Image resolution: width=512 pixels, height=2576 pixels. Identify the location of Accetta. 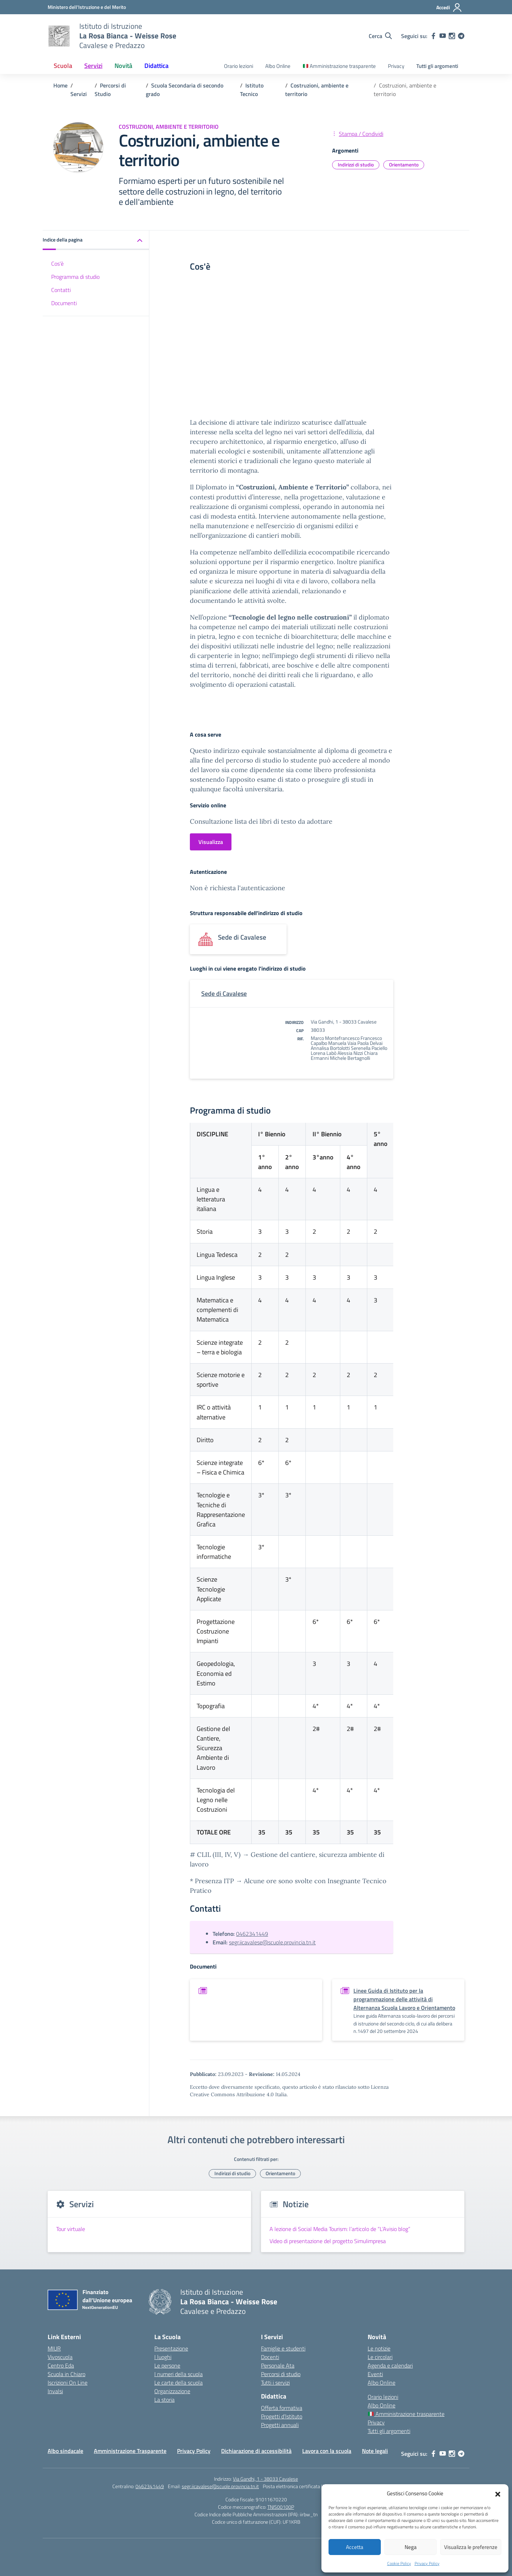
(354, 2547).